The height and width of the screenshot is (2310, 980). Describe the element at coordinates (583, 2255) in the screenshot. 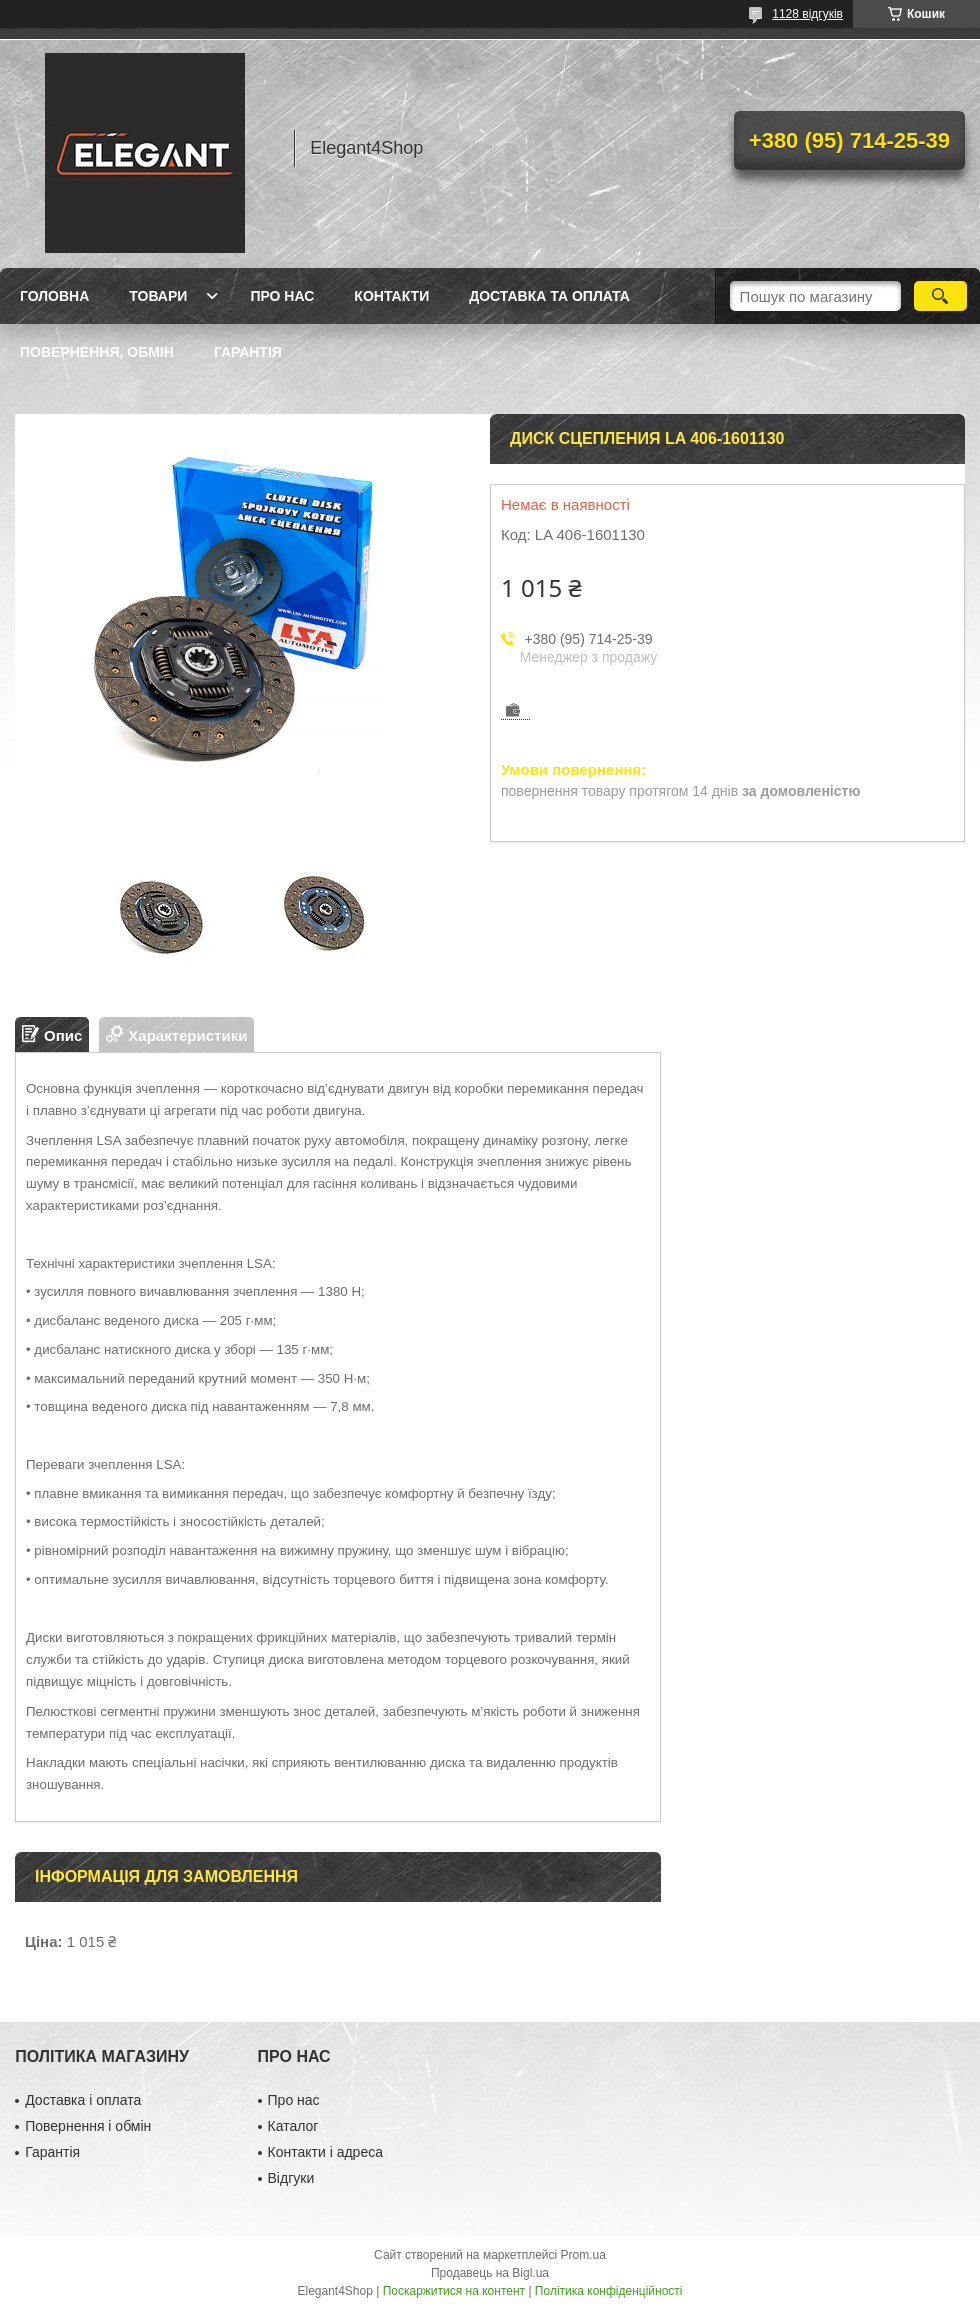

I see `Prom.ua` at that location.